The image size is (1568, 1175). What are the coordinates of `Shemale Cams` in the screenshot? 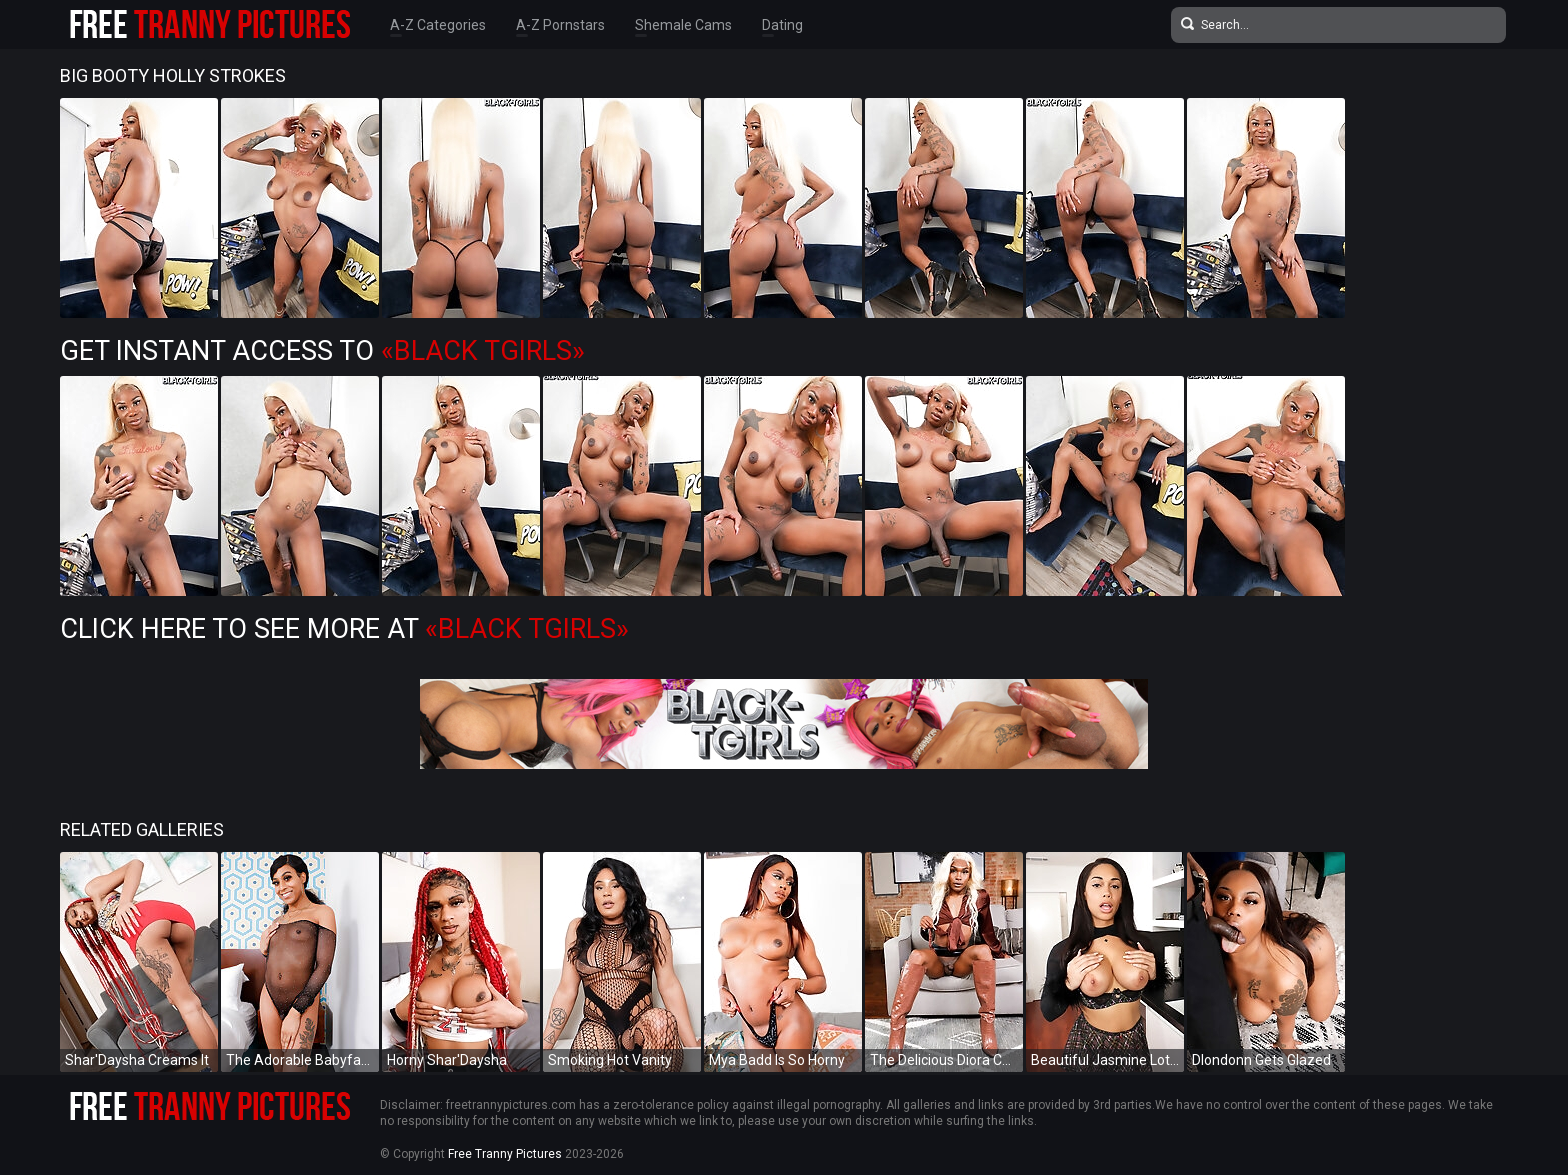 It's located at (683, 25).